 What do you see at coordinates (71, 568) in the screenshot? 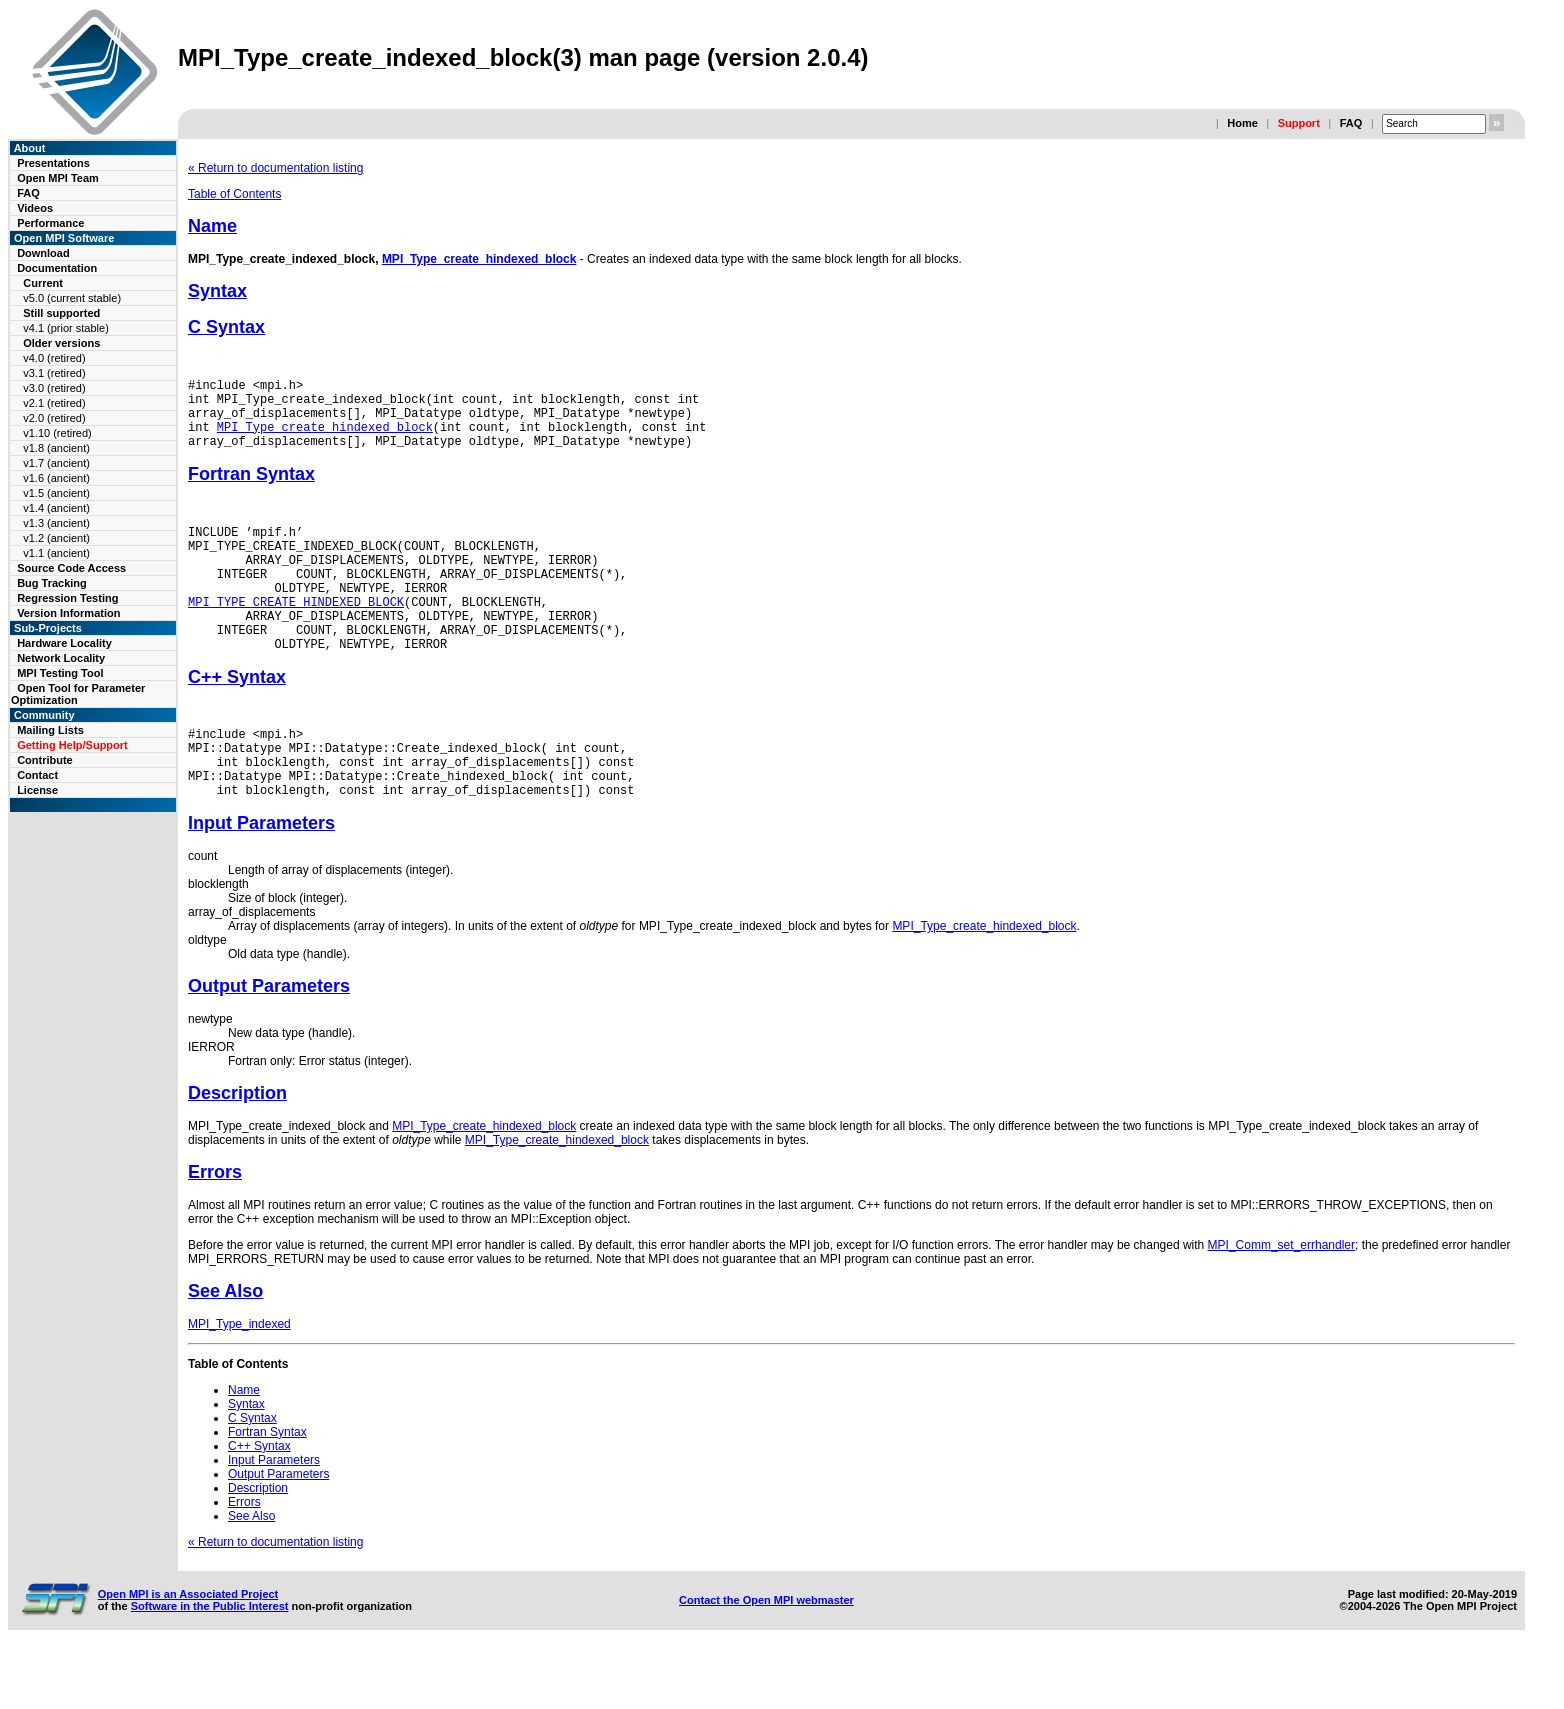
I see `Source Code Access` at bounding box center [71, 568].